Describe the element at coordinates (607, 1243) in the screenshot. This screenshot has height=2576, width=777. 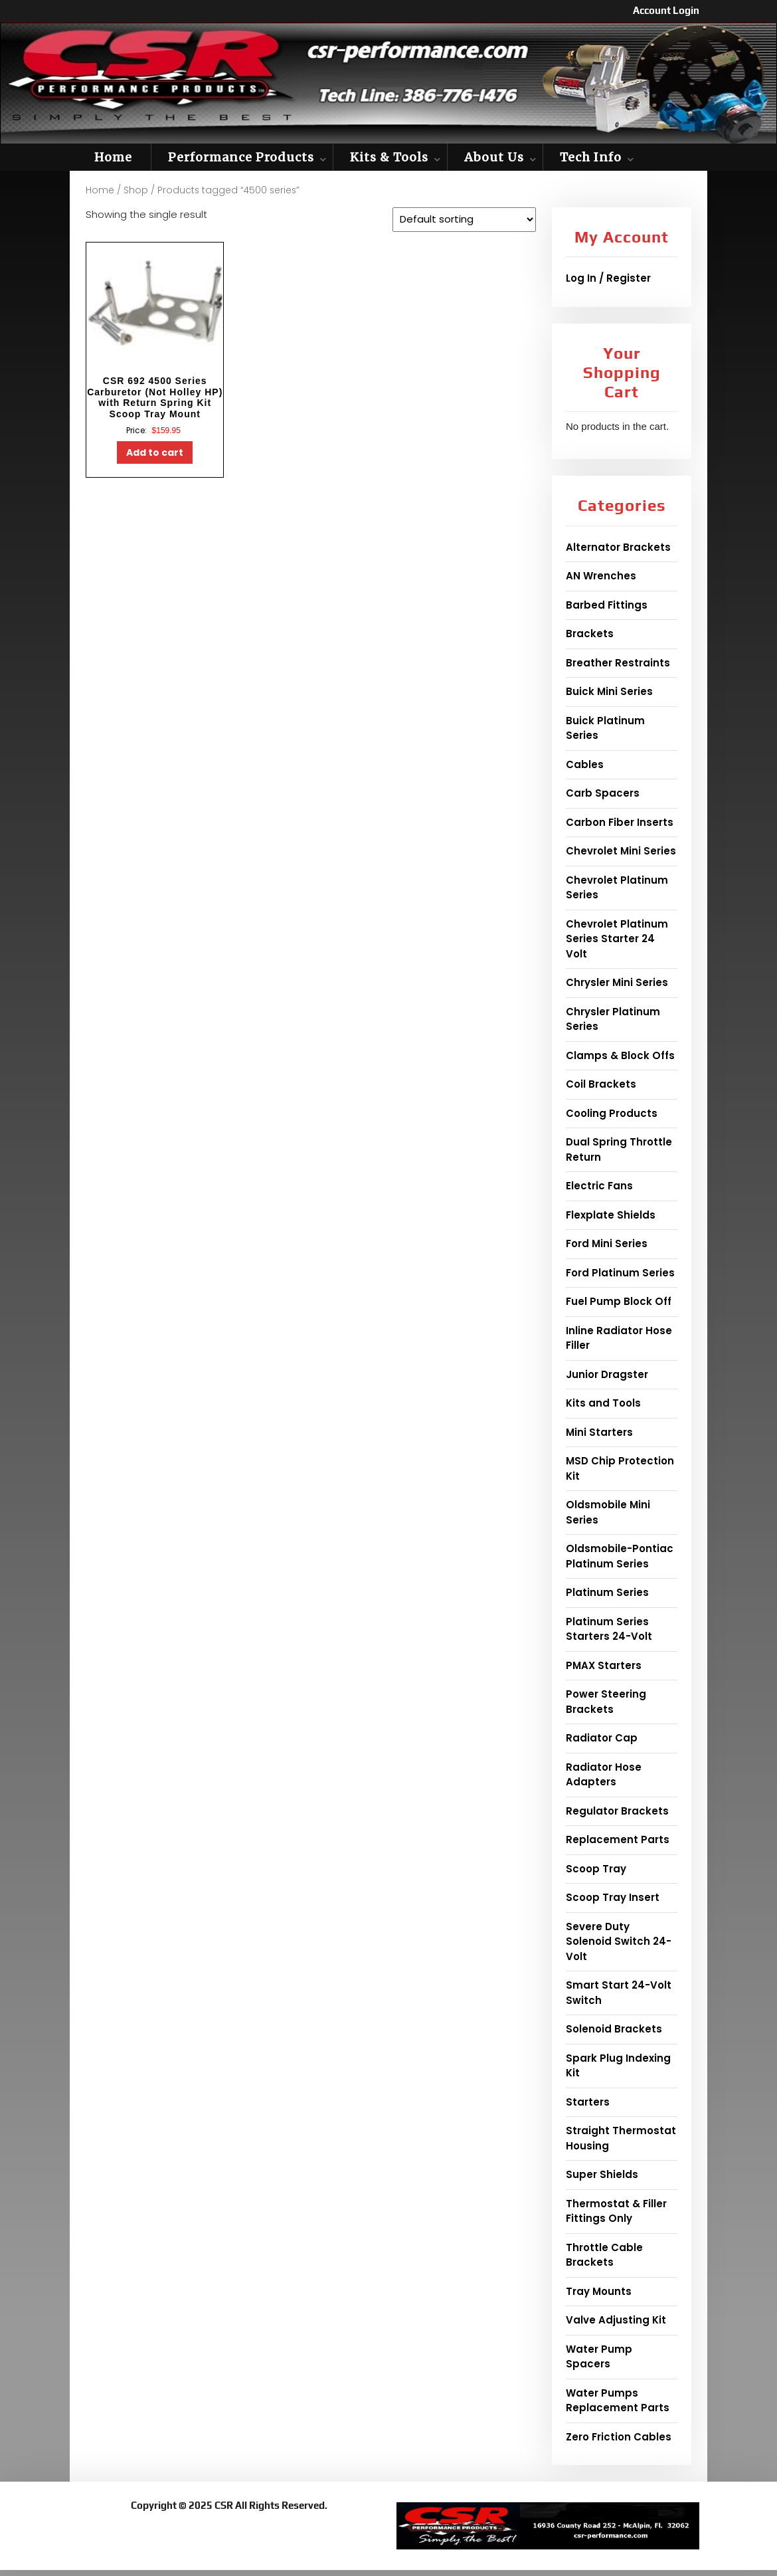
I see `Ford Mini Series` at that location.